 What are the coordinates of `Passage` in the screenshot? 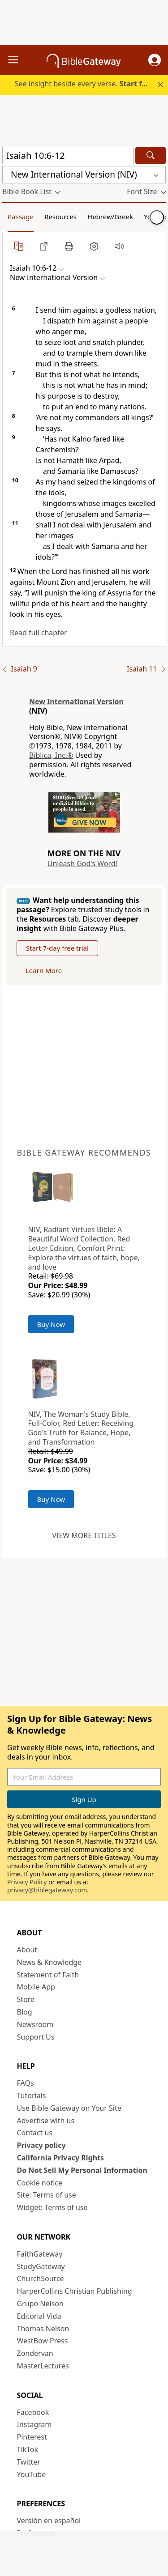 It's located at (21, 216).